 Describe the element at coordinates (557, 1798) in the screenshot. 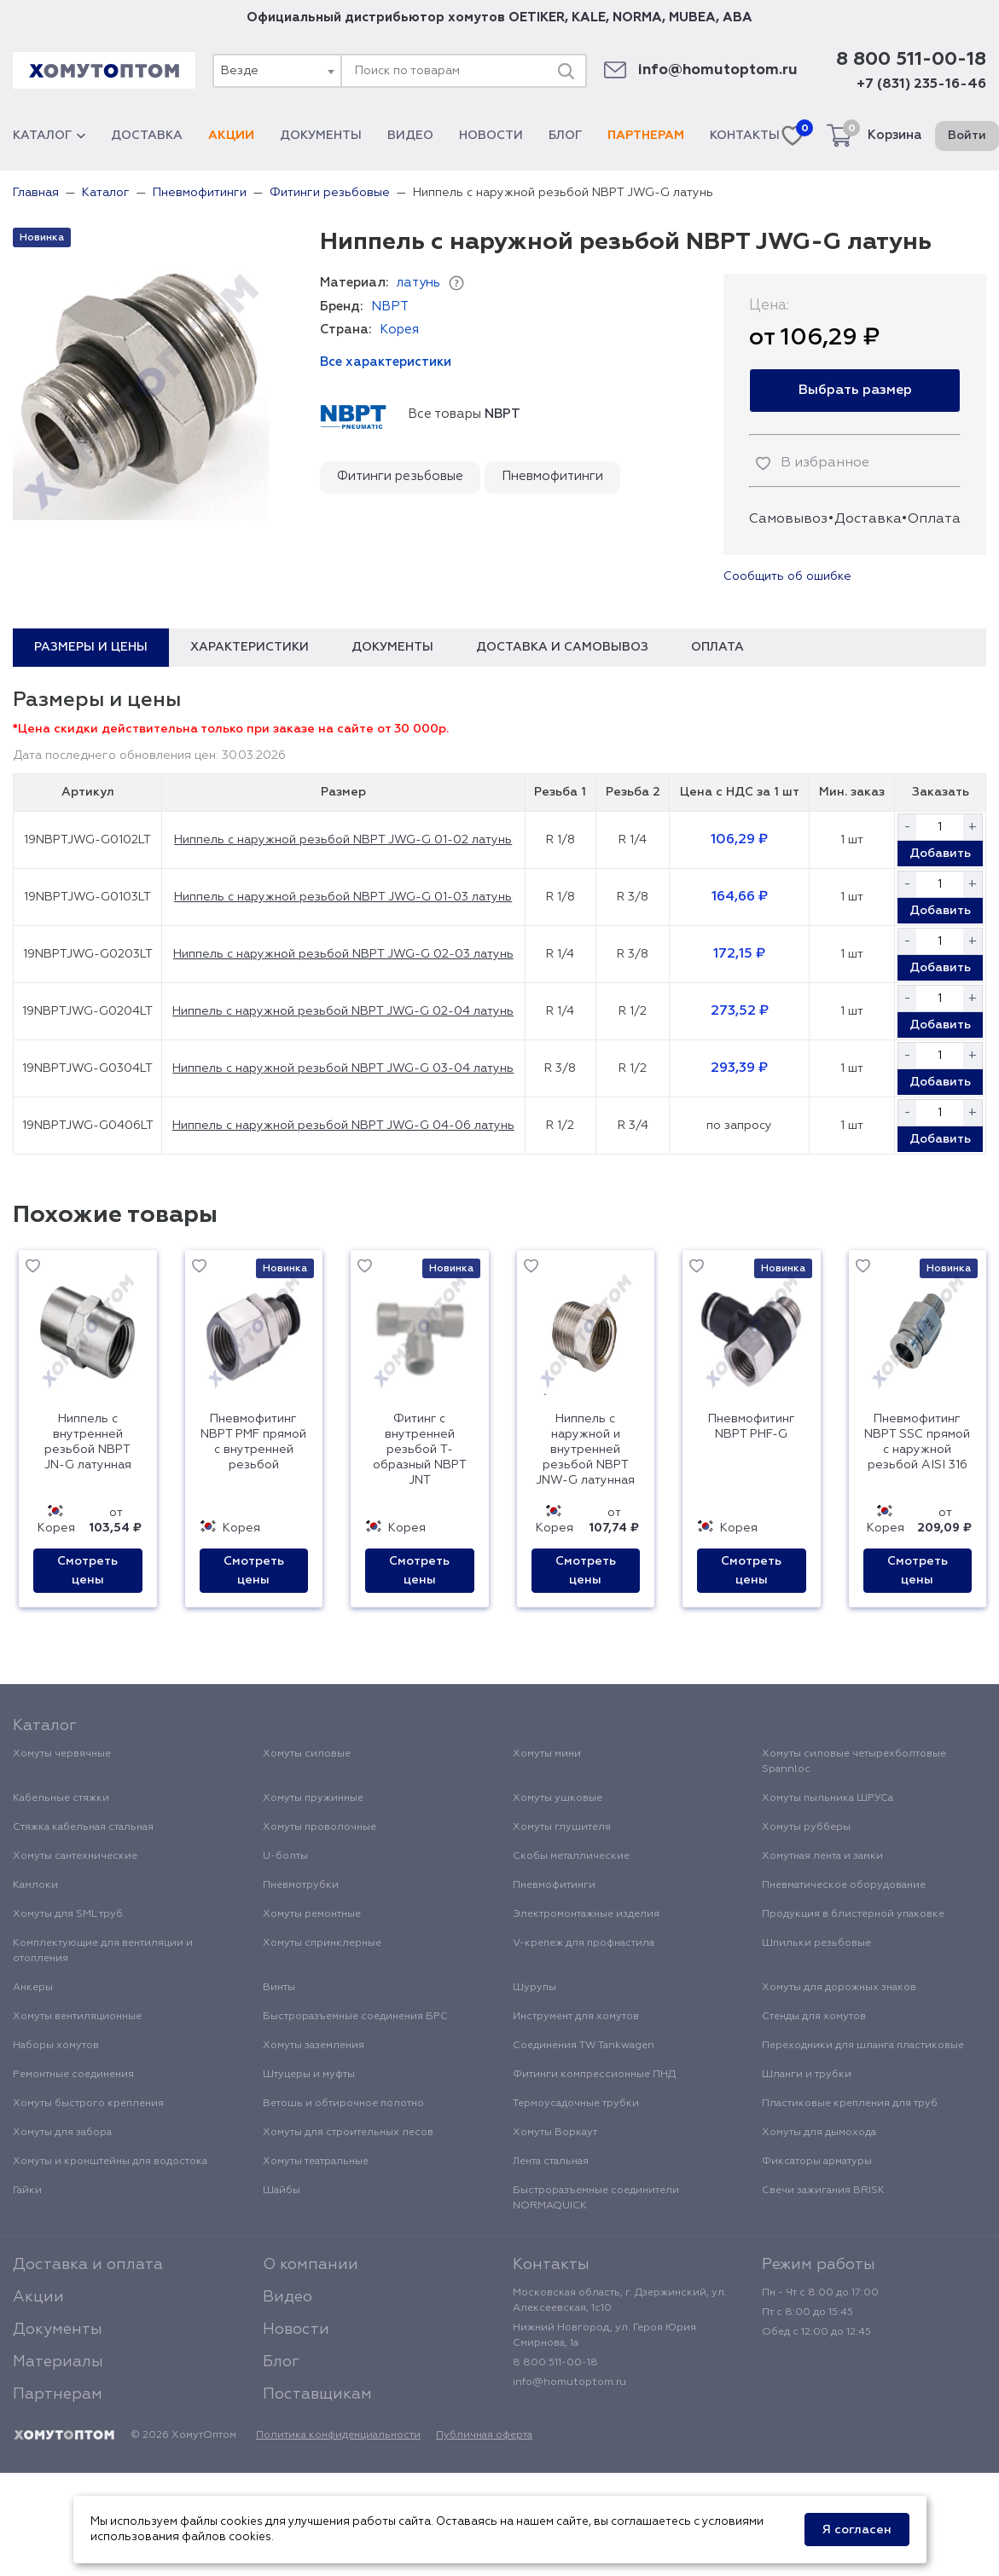

I see `Хомуты ушковые` at that location.